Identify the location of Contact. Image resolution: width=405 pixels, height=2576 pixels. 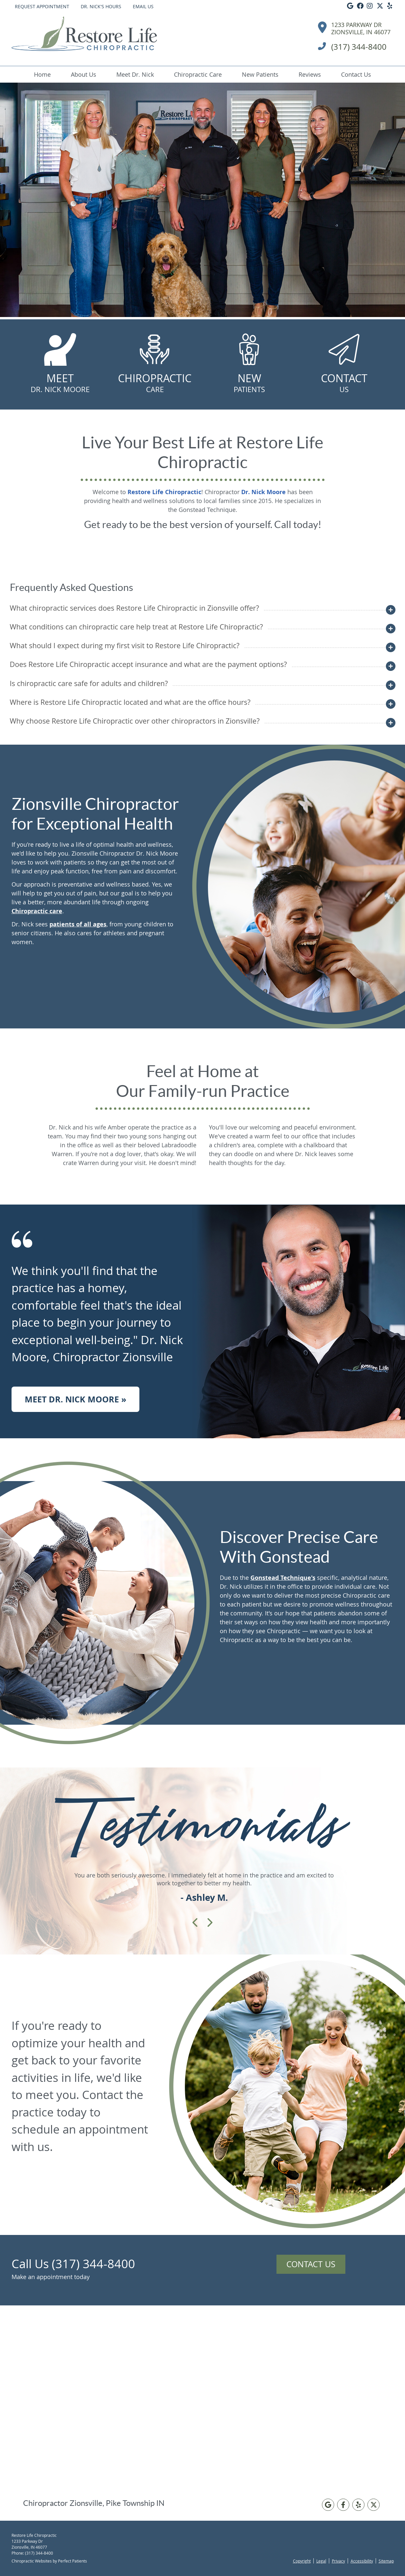
(344, 383).